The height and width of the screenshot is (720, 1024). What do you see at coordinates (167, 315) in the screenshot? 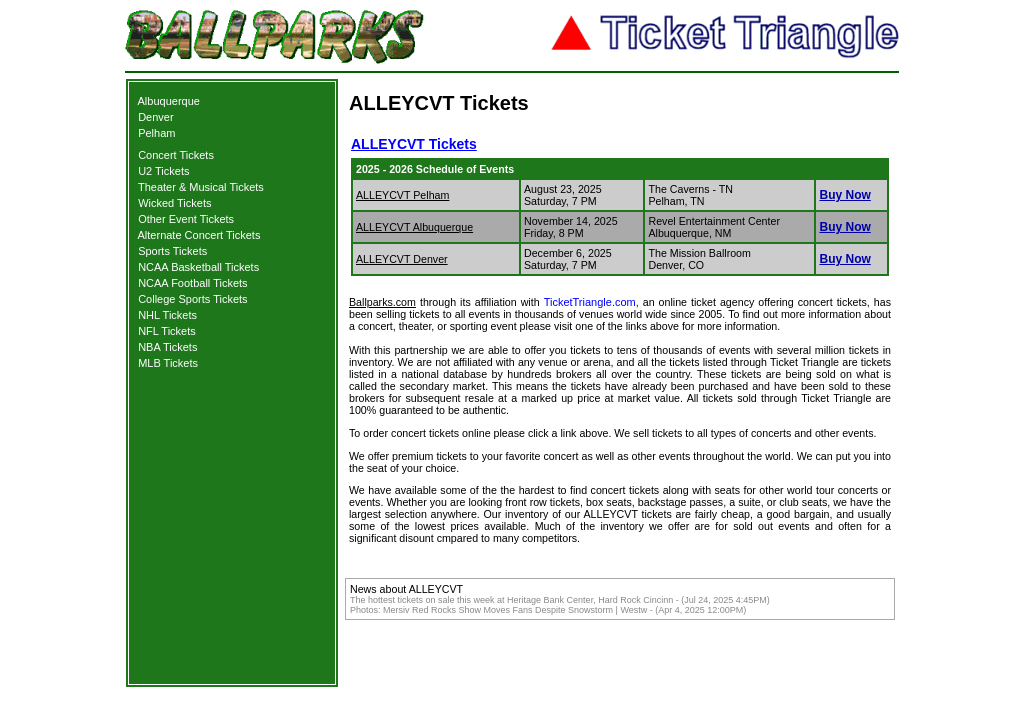
I see `NHL Tickets` at bounding box center [167, 315].